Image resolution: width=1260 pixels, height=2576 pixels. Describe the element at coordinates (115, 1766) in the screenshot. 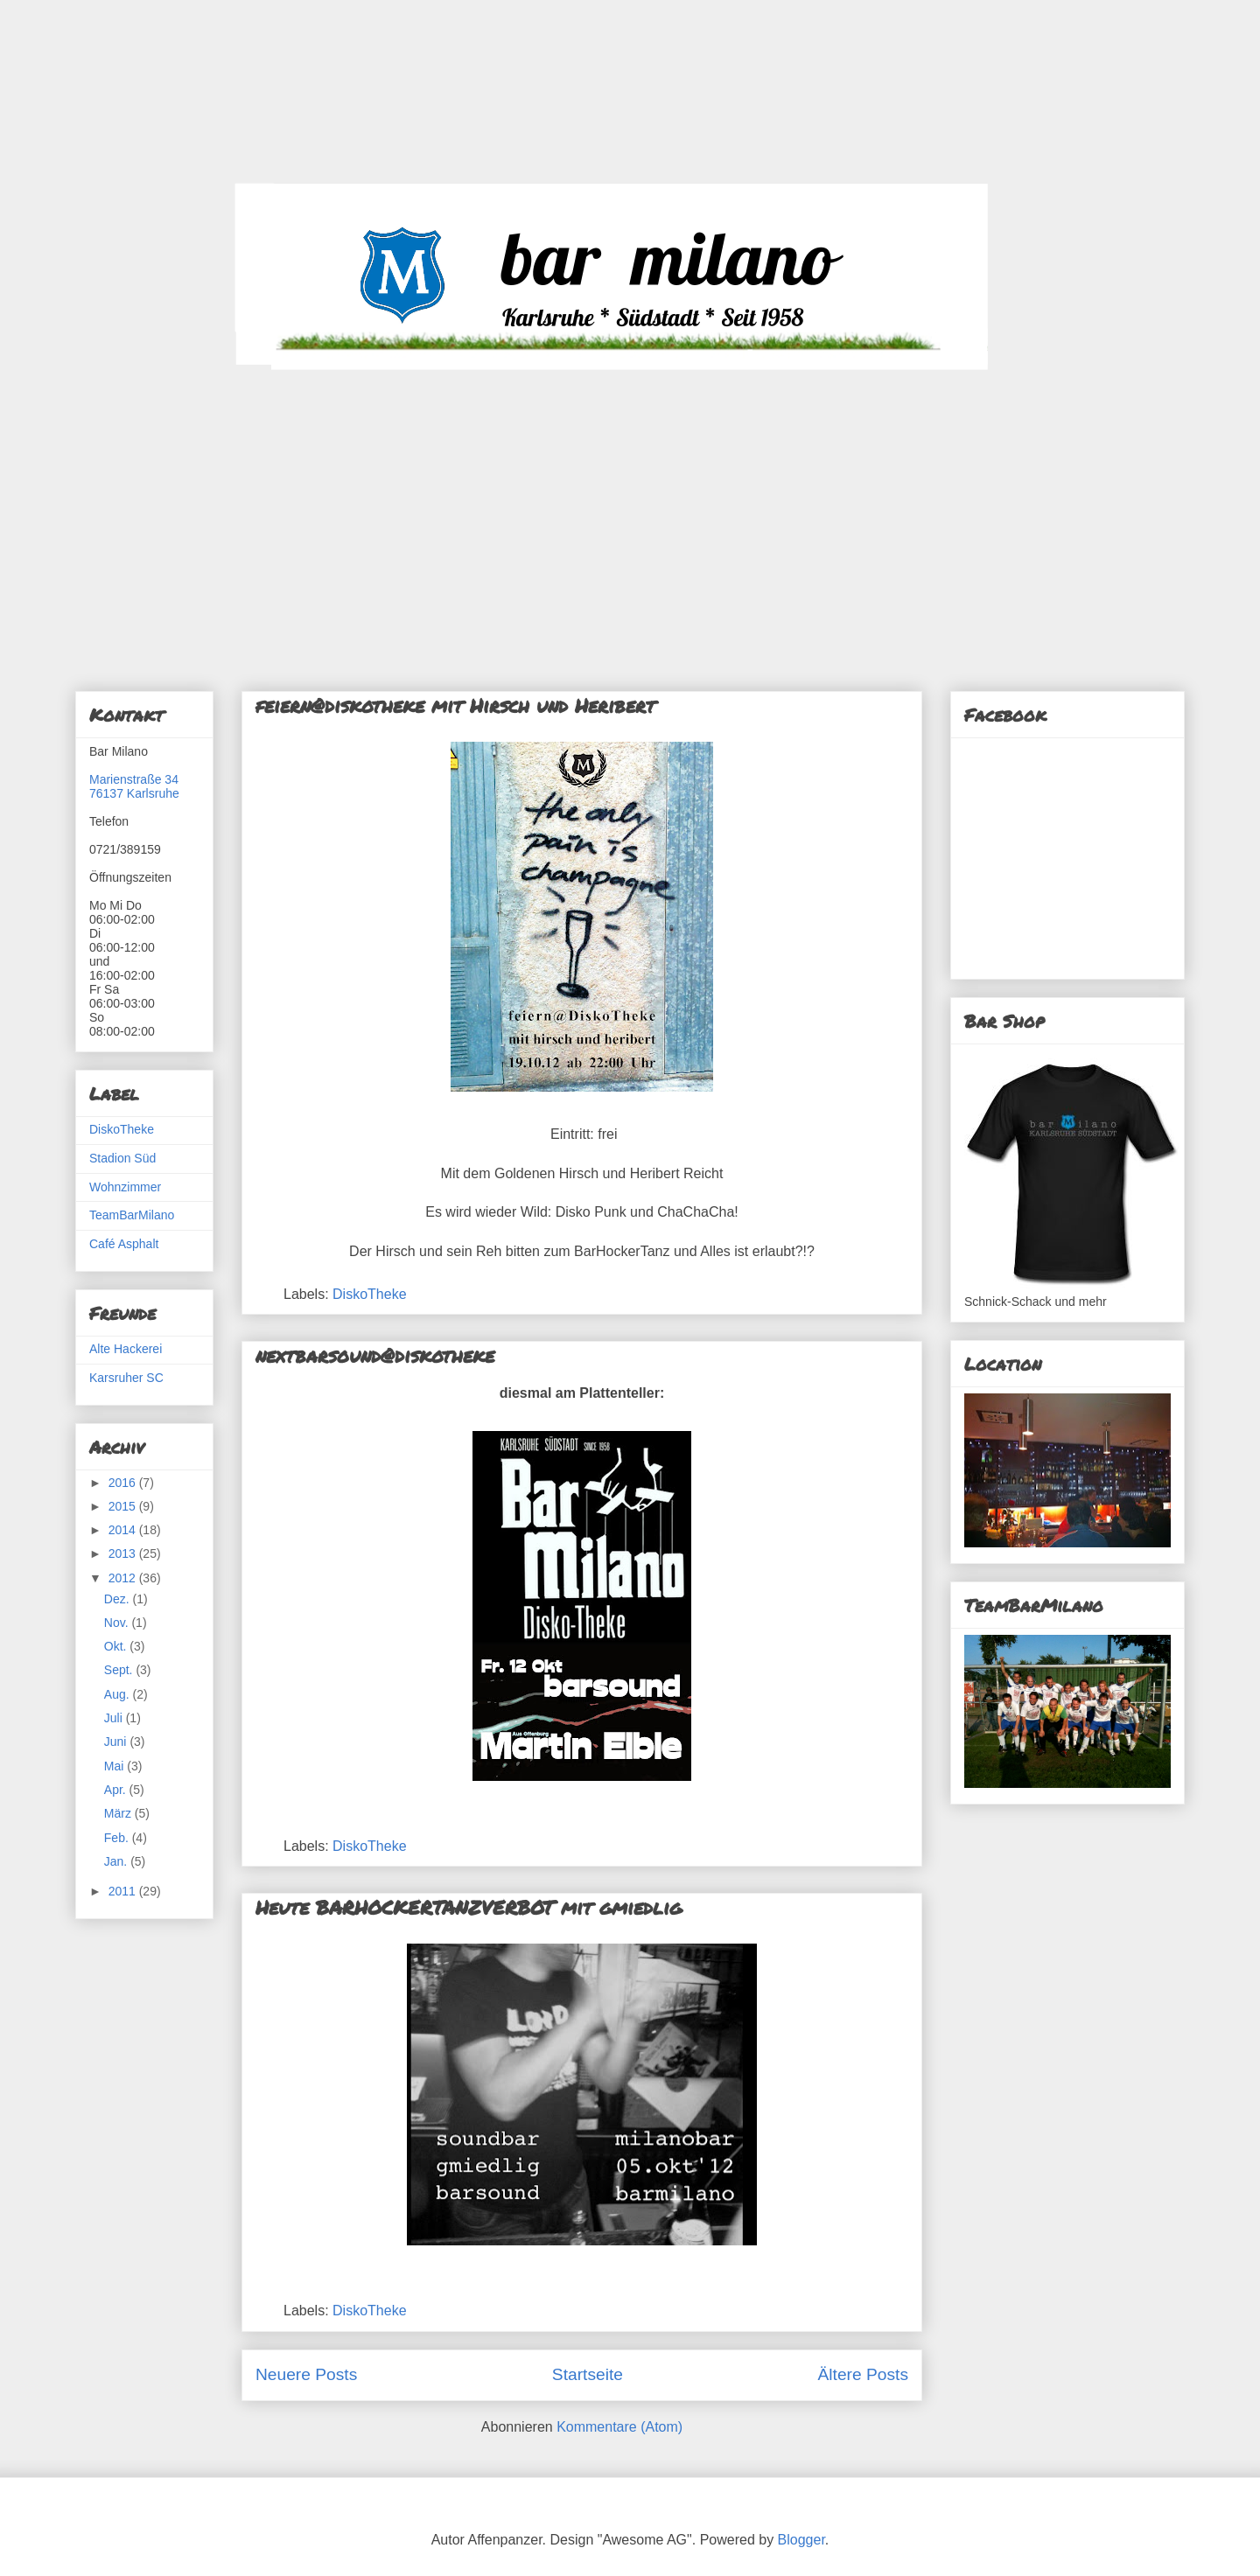

I see `Mai` at that location.